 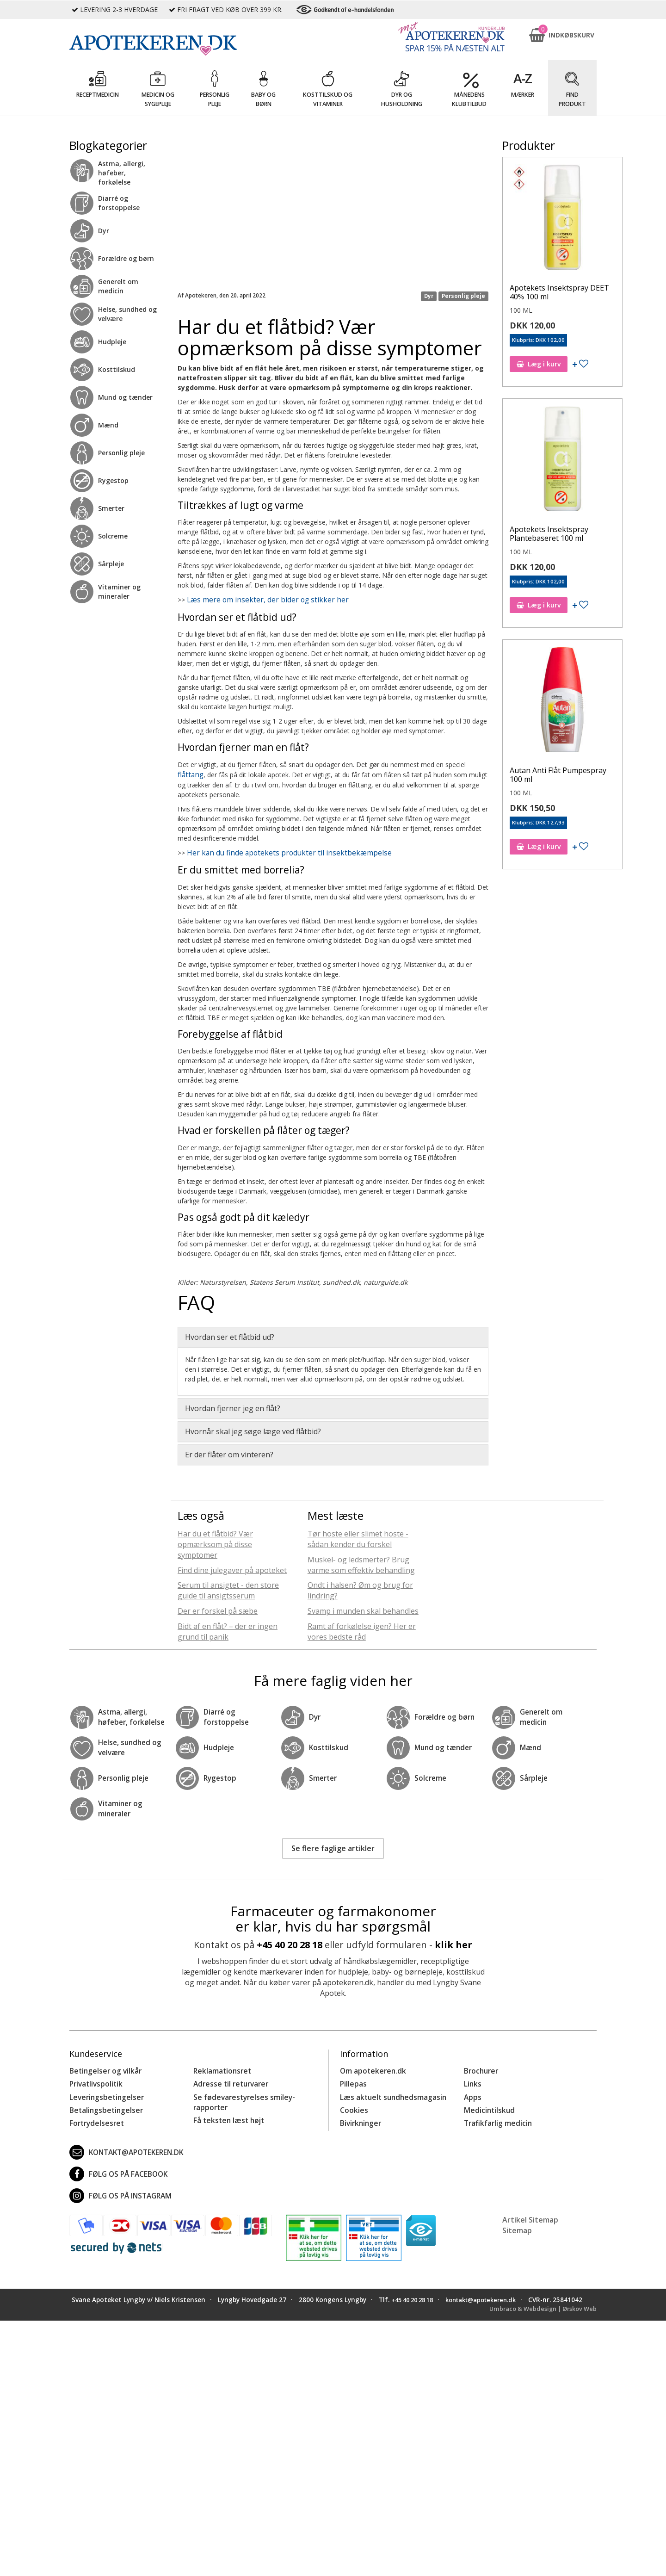 I want to click on Fortrydelsesret, so click(x=94, y=2115).